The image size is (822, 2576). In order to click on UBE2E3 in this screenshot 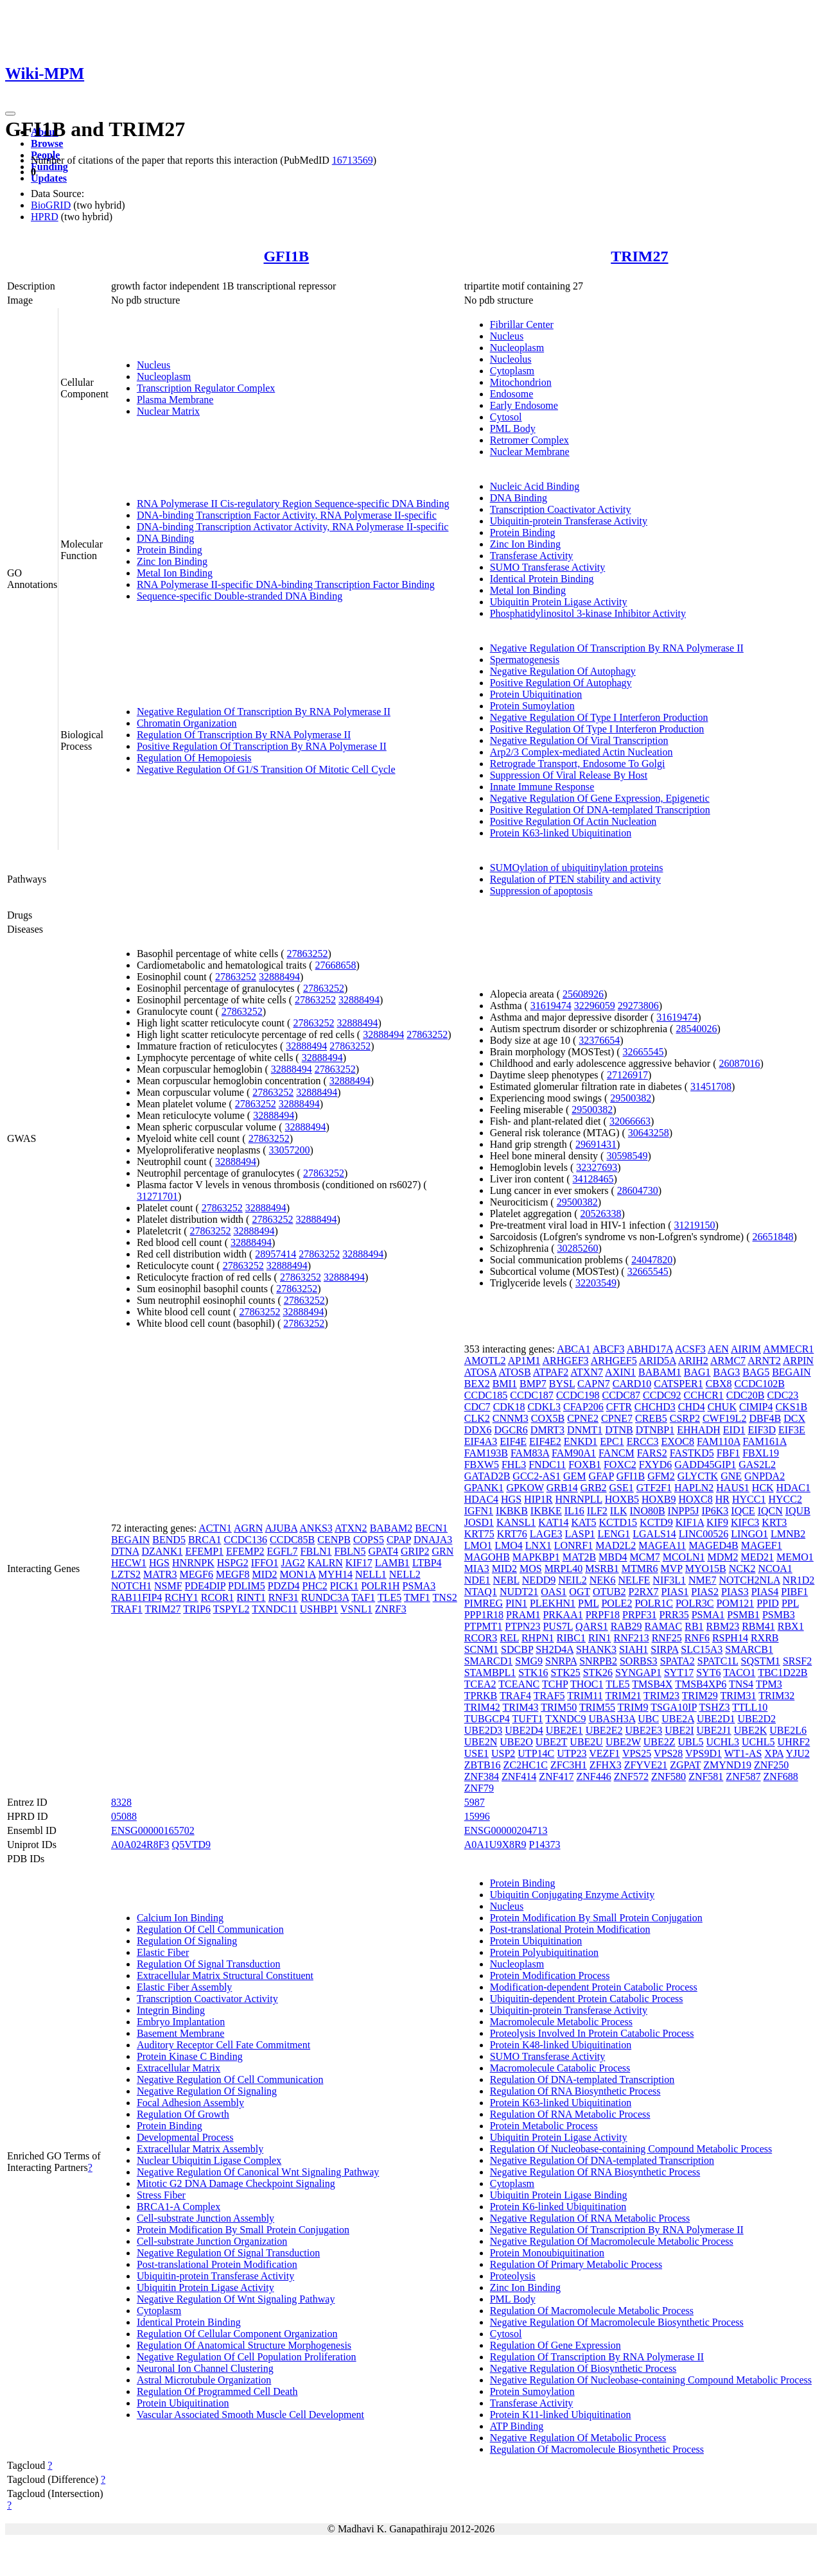, I will do `click(643, 1730)`.